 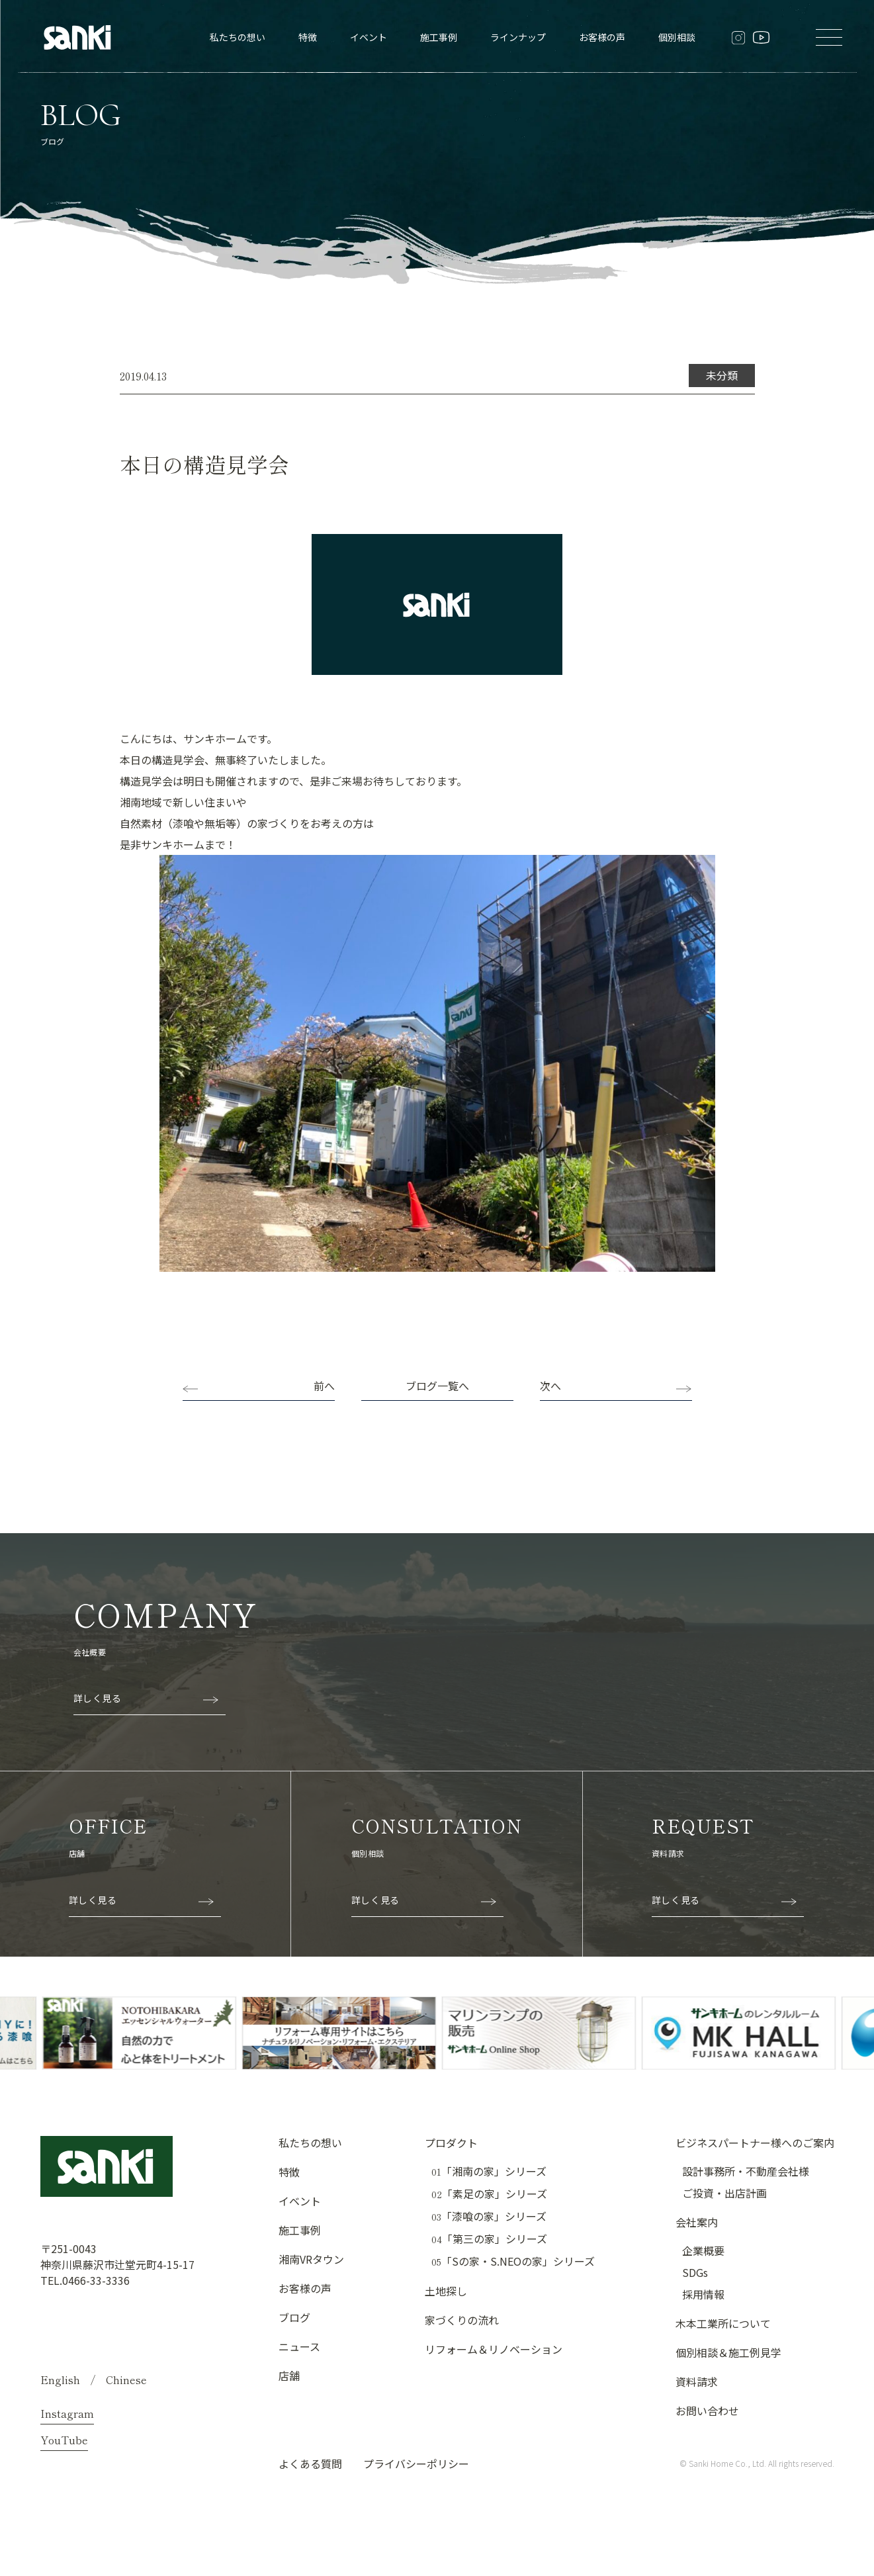 What do you see at coordinates (416, 2463) in the screenshot?
I see `プライバシーポリシー` at bounding box center [416, 2463].